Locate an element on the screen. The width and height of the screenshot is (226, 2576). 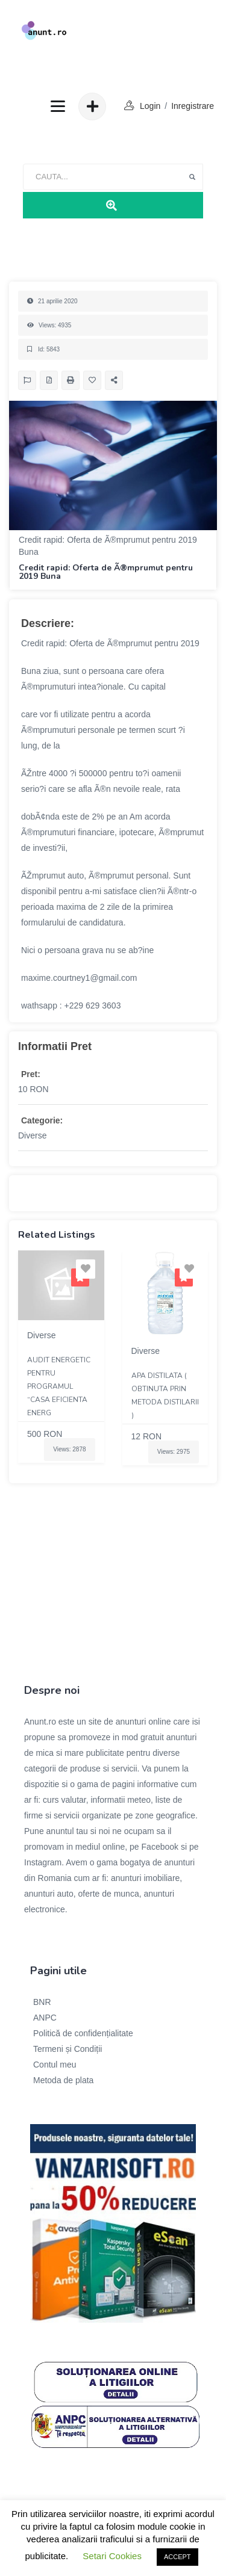
Politică de confidențialitate is located at coordinates (83, 2033).